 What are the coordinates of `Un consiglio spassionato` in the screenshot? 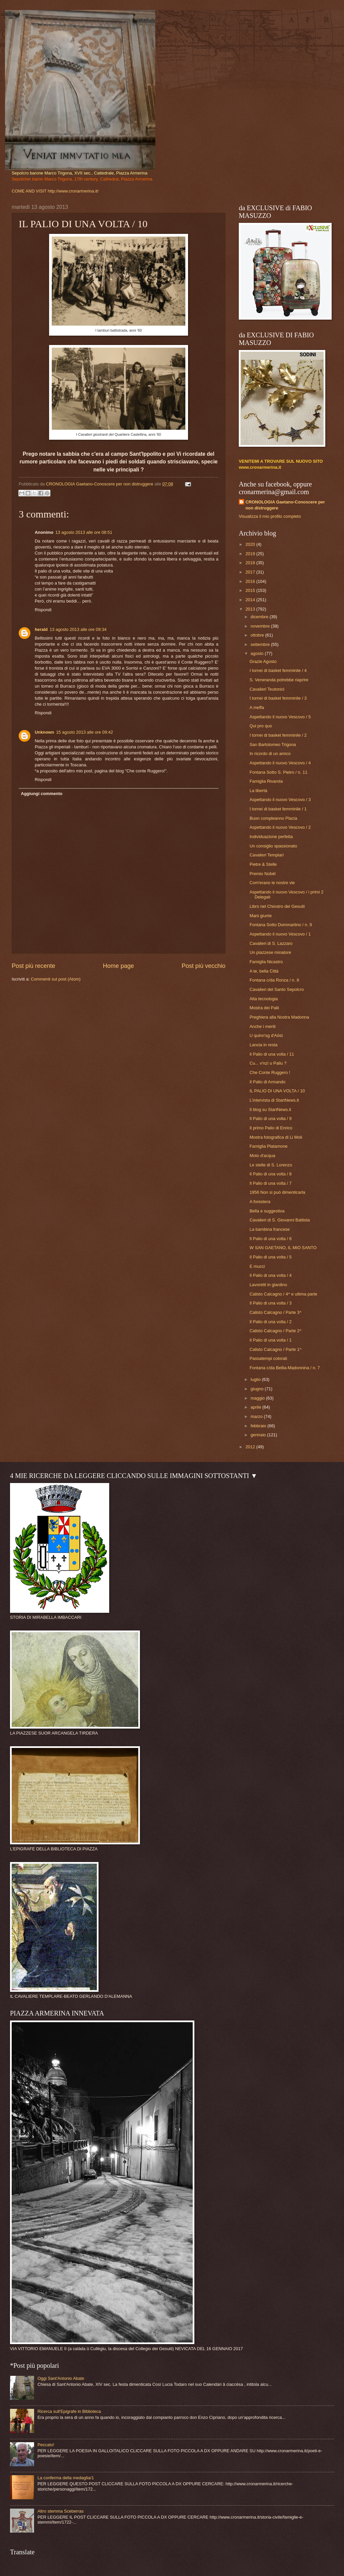 It's located at (273, 845).